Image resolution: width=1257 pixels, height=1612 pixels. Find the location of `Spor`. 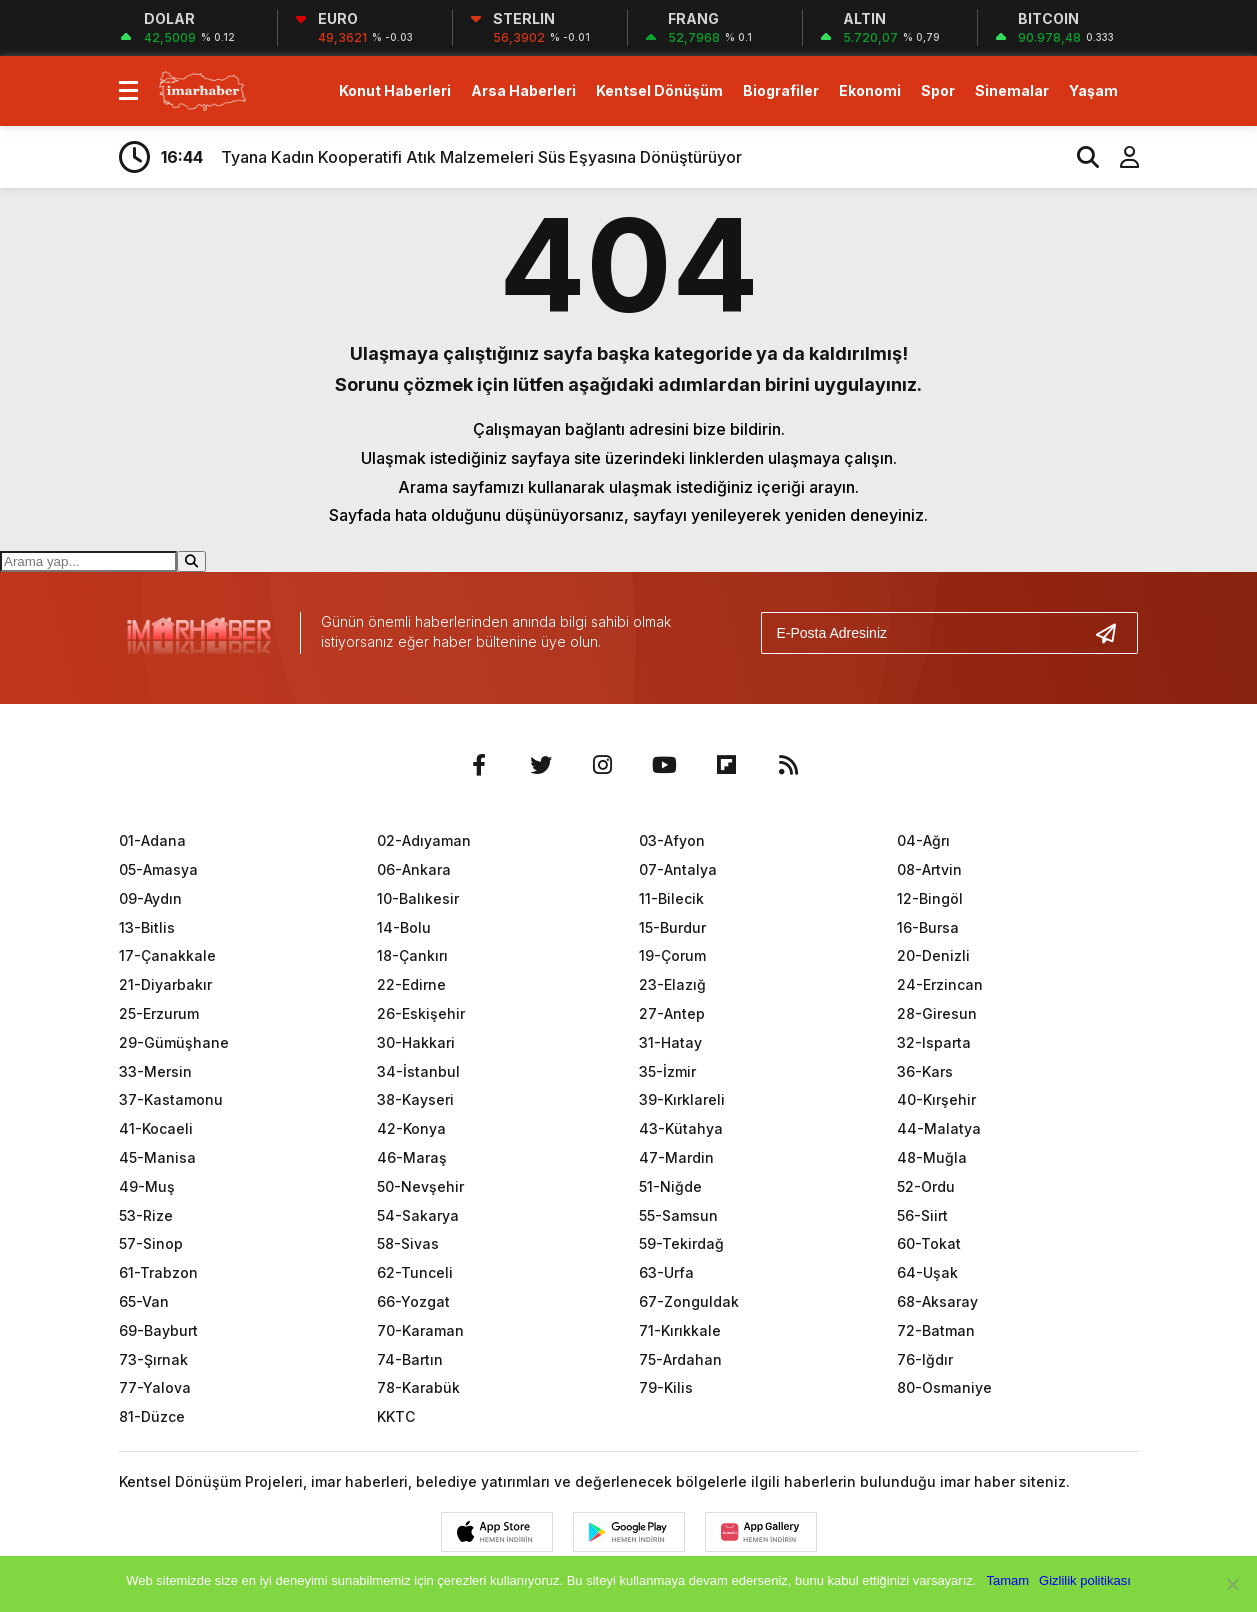

Spor is located at coordinates (938, 90).